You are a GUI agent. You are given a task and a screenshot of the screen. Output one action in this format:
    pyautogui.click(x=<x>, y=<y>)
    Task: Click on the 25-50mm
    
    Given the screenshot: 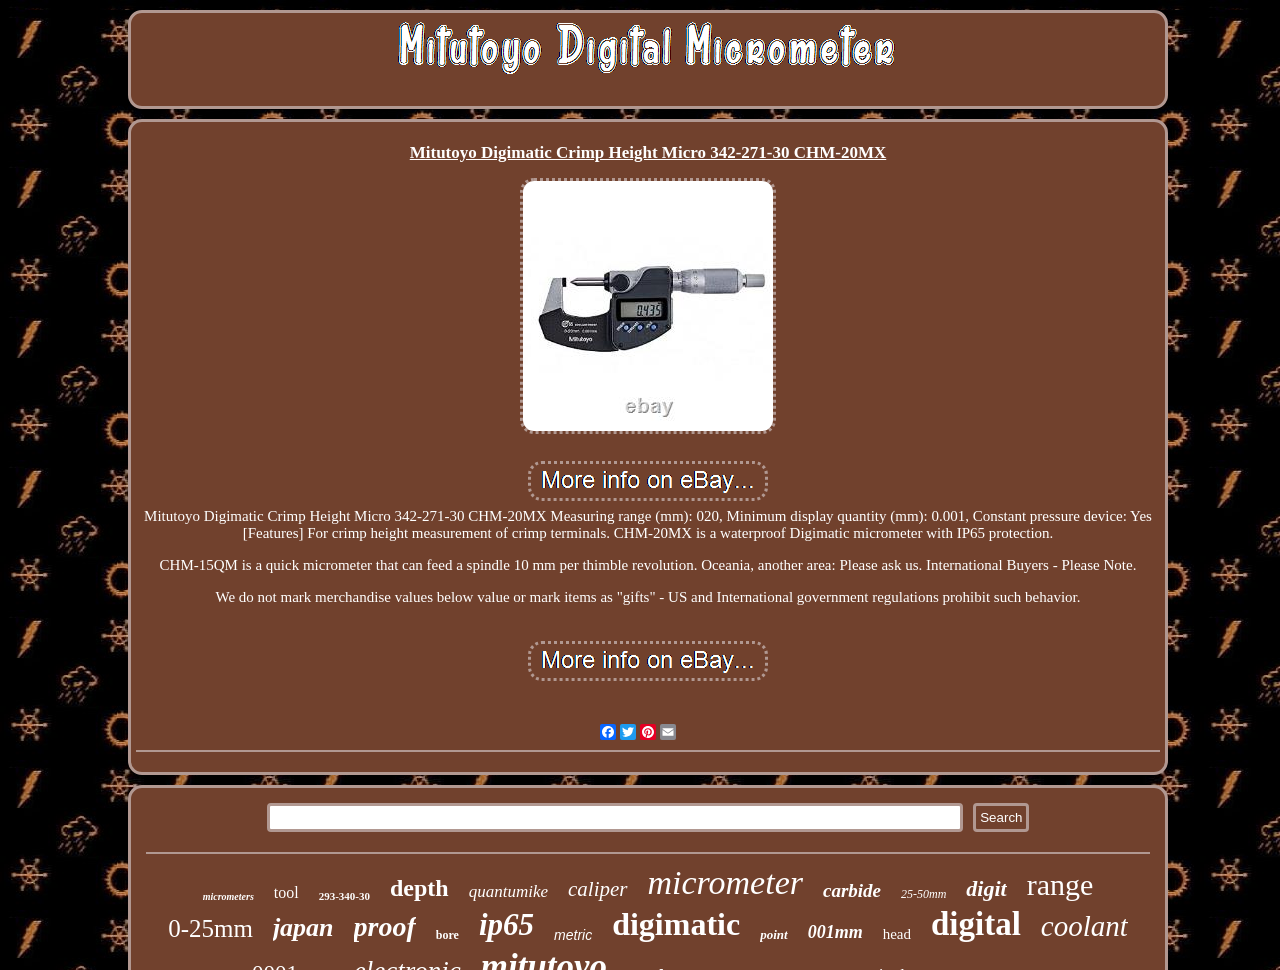 What is the action you would take?
    pyautogui.click(x=923, y=894)
    